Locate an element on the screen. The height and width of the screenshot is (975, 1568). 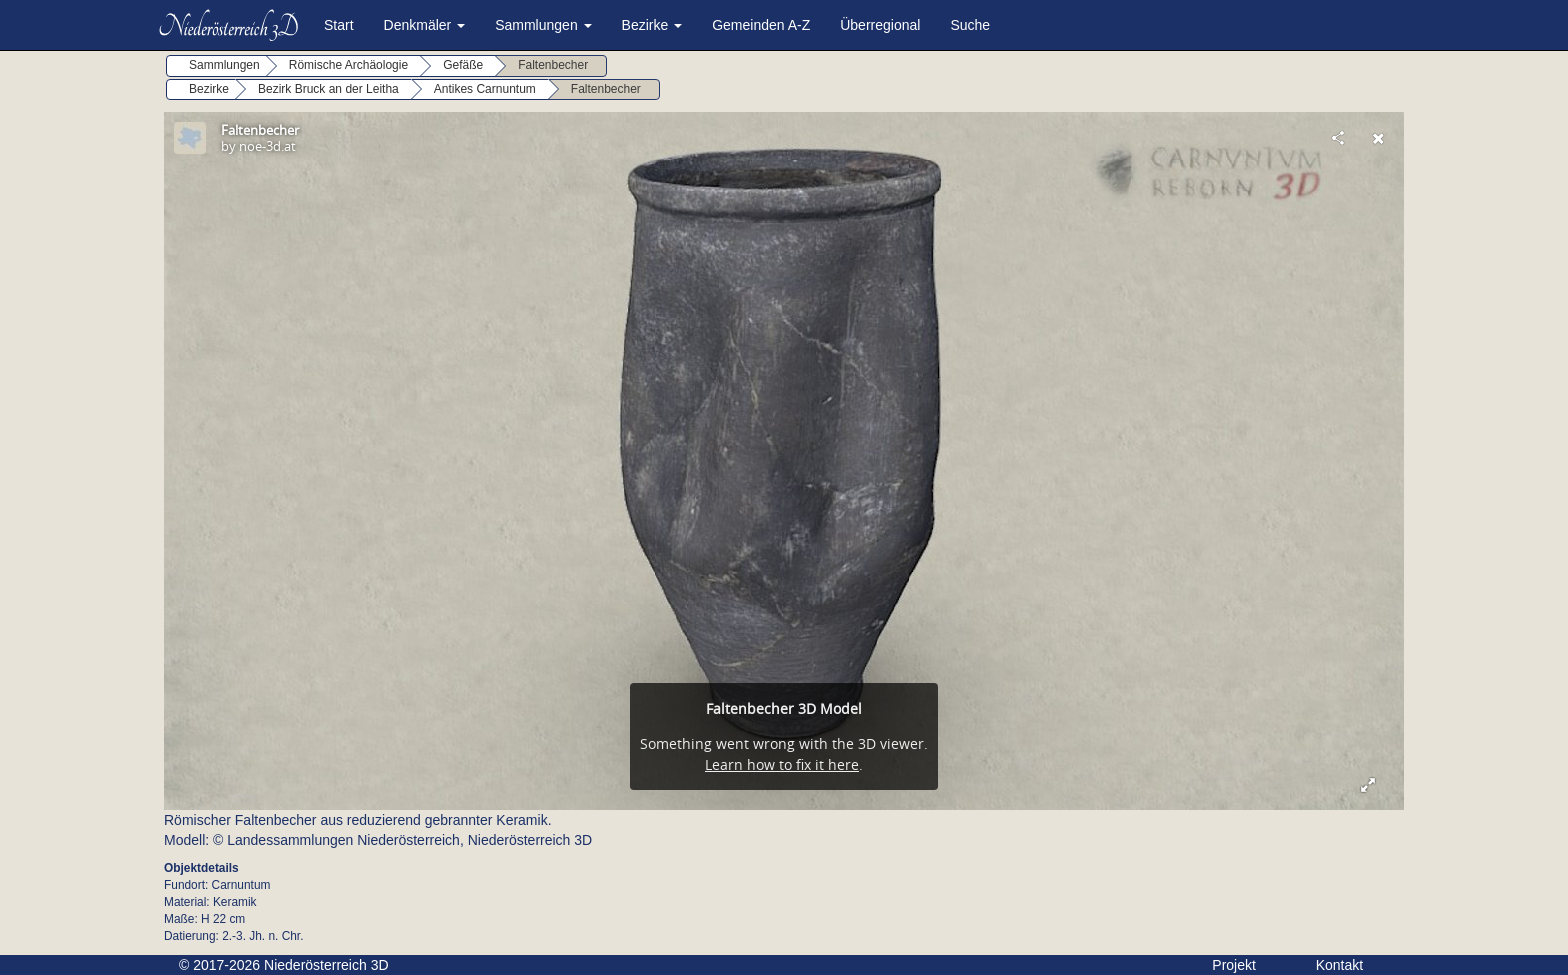
Suche is located at coordinates (970, 25).